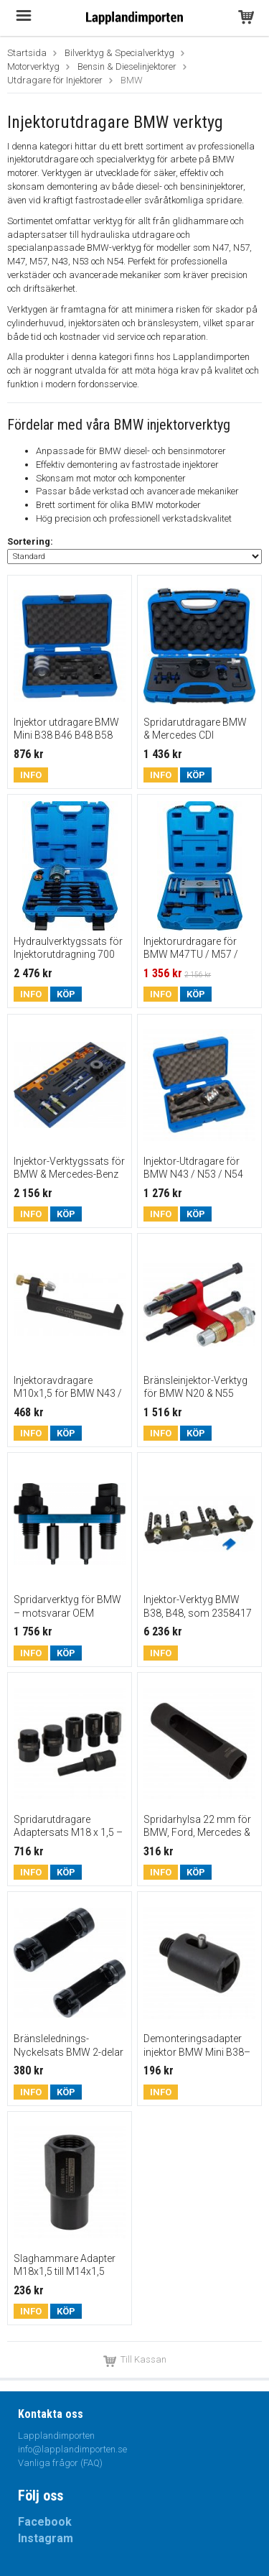 The width and height of the screenshot is (269, 2576). What do you see at coordinates (27, 52) in the screenshot?
I see `Startsida` at bounding box center [27, 52].